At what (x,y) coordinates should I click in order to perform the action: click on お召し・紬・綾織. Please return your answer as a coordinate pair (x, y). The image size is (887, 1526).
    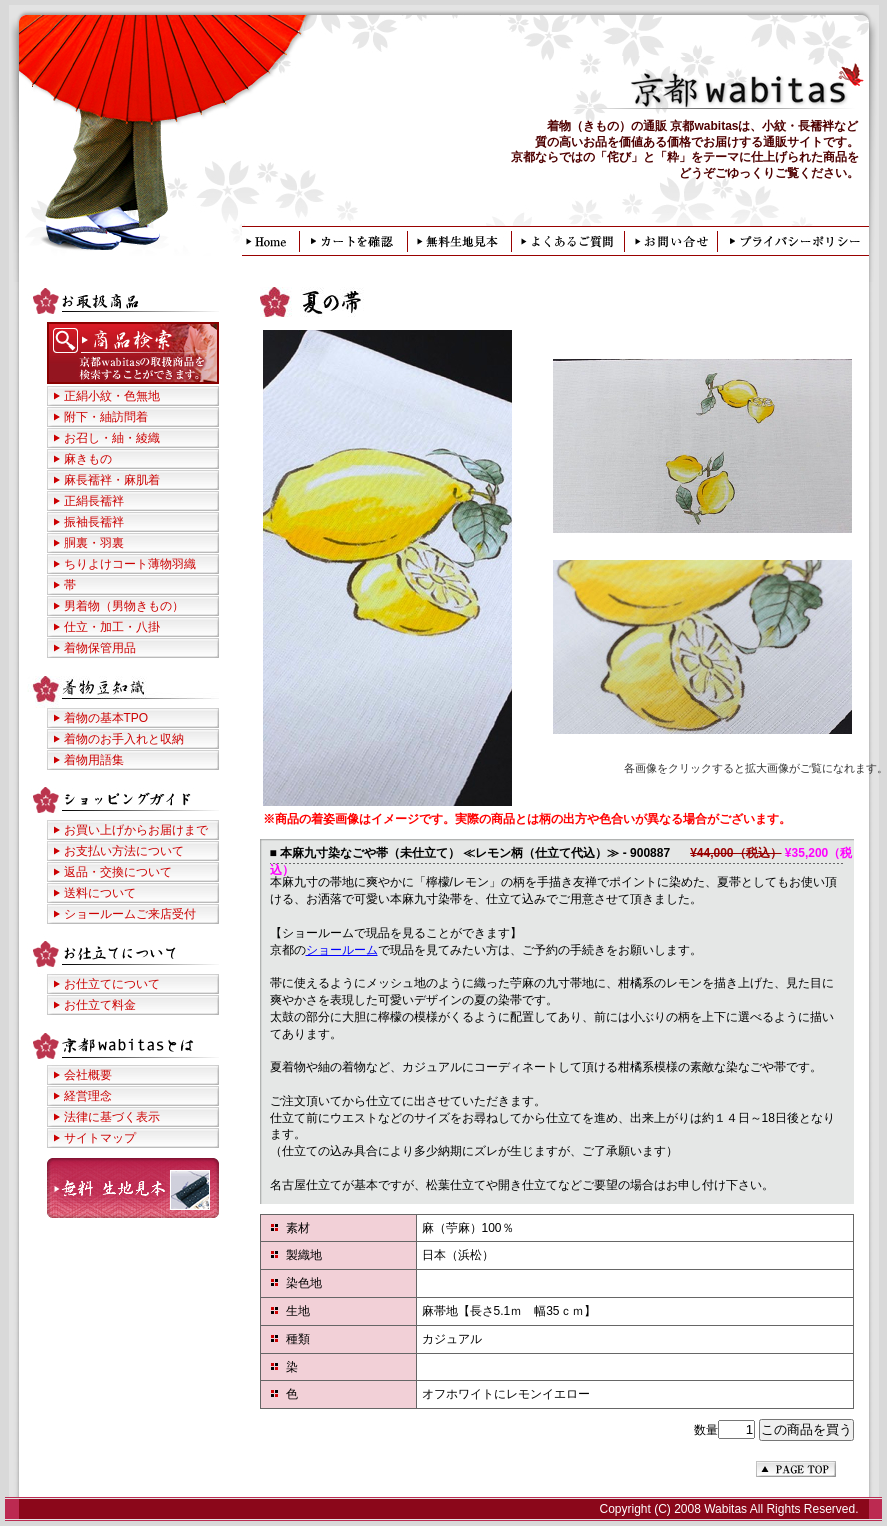
    Looking at the image, I should click on (112, 438).